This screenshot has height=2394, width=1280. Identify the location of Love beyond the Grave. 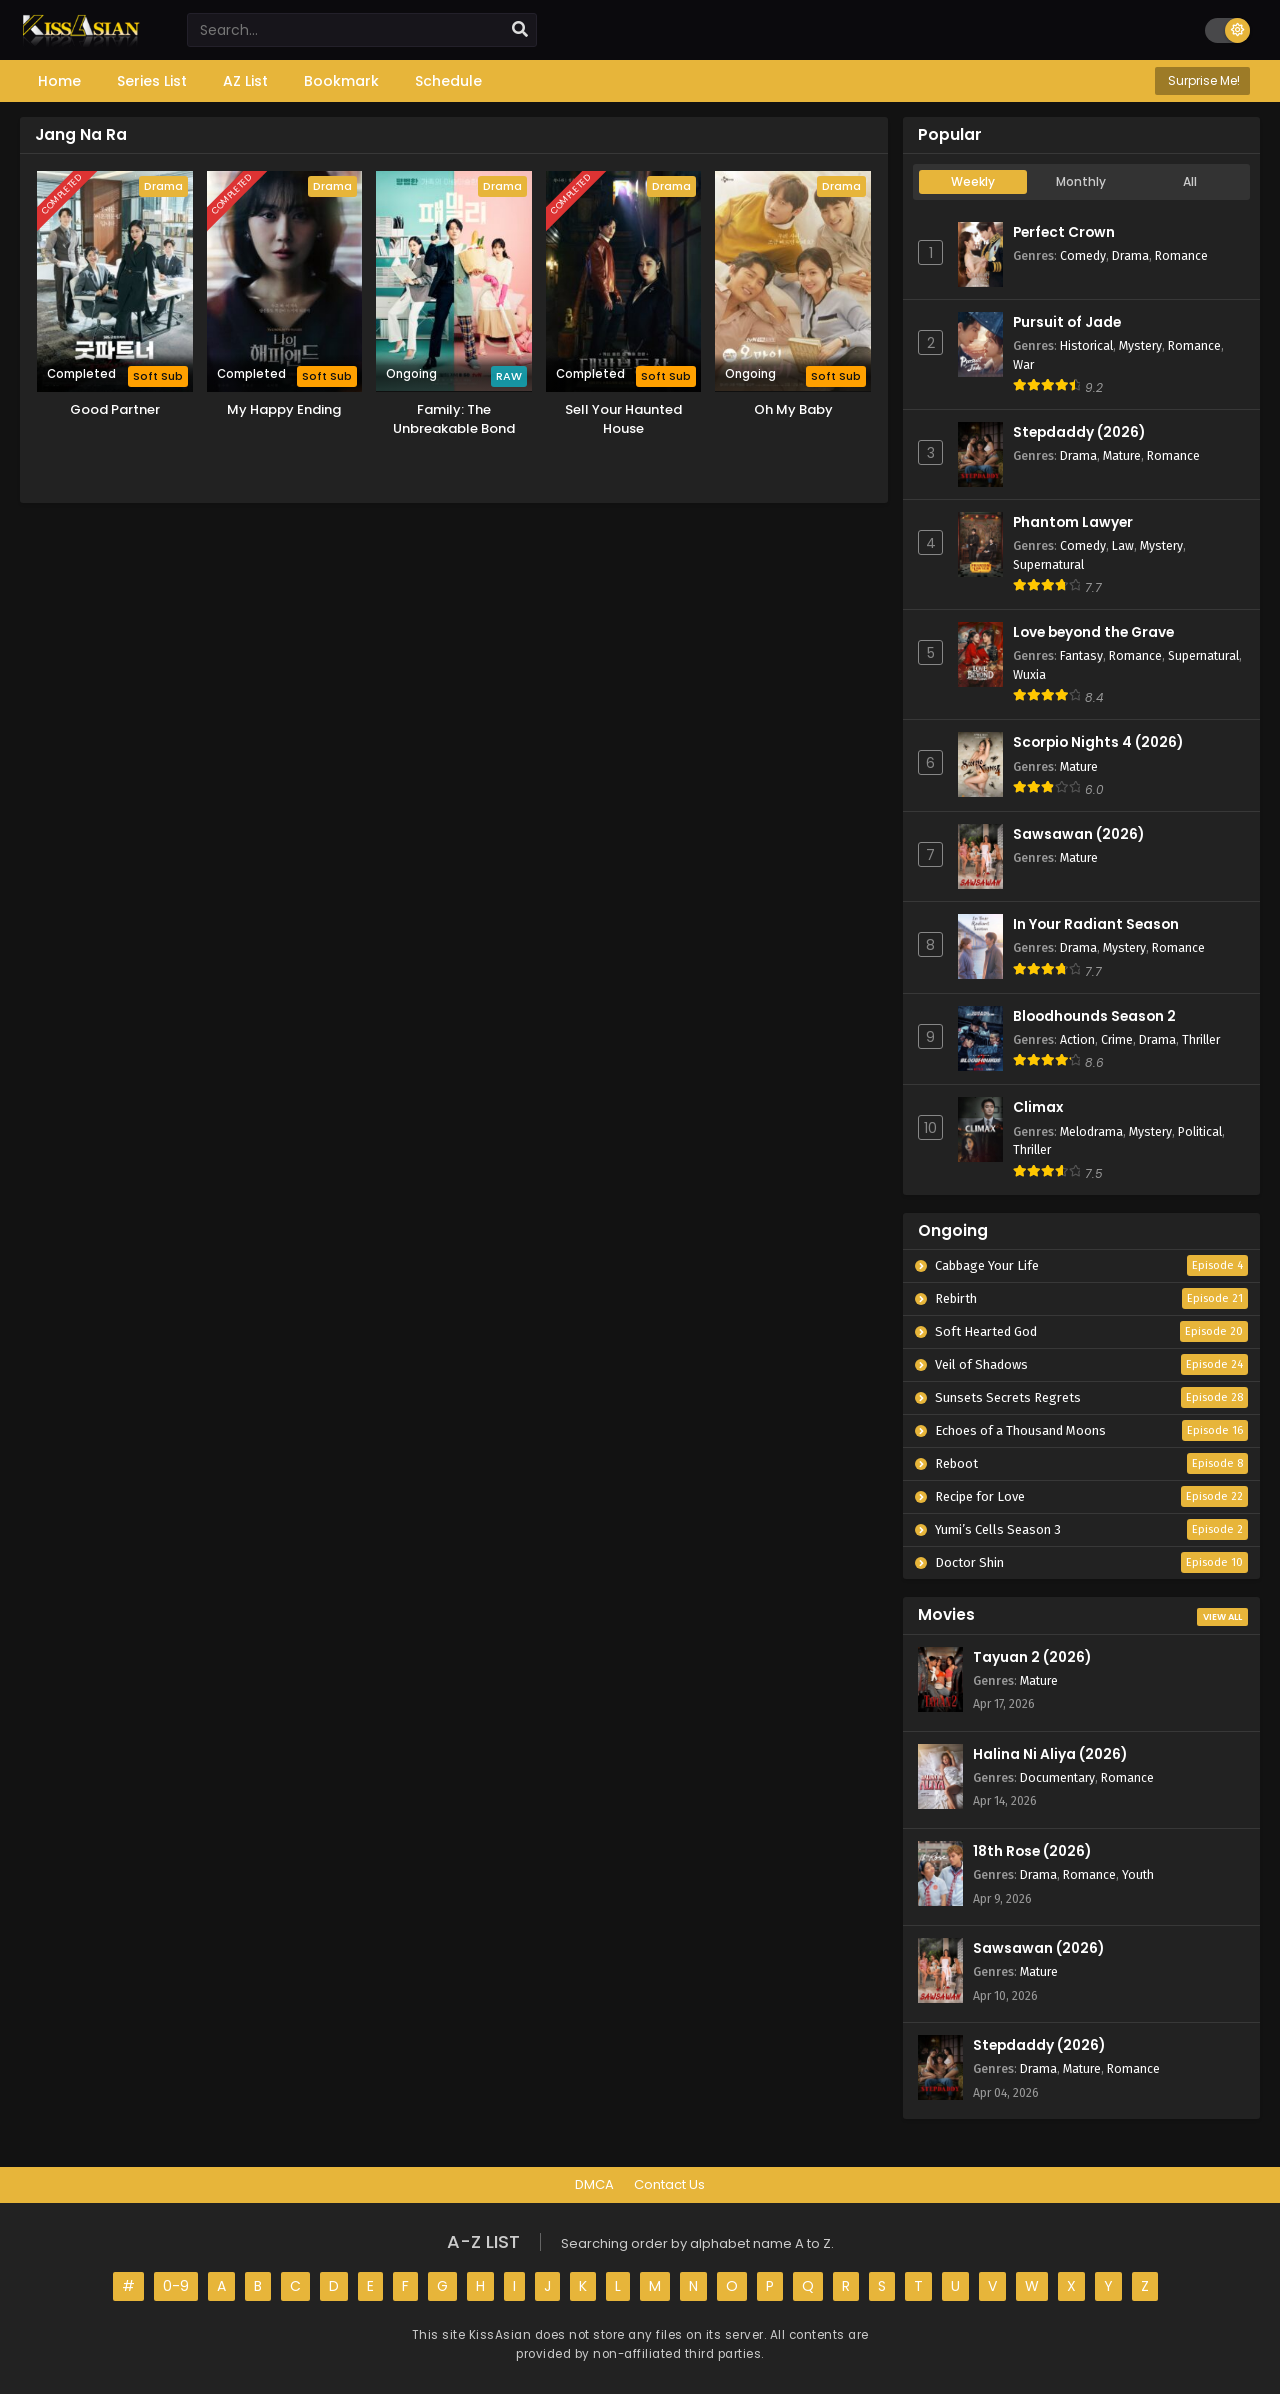
(1093, 632).